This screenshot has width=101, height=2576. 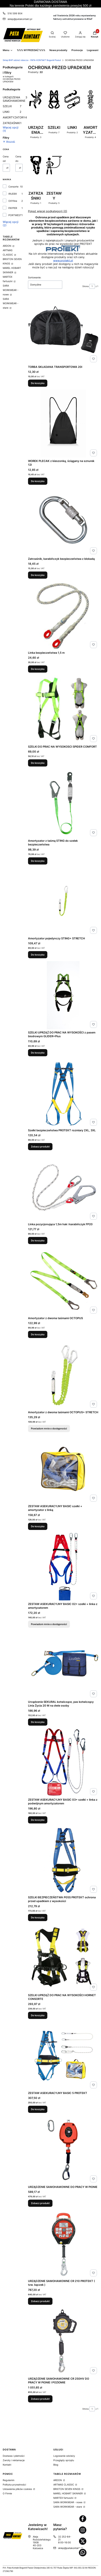 What do you see at coordinates (90, 108) in the screenshot?
I see `[Podkategoria AMORTYZATORY, liczba produktów: 4]` at bounding box center [90, 108].